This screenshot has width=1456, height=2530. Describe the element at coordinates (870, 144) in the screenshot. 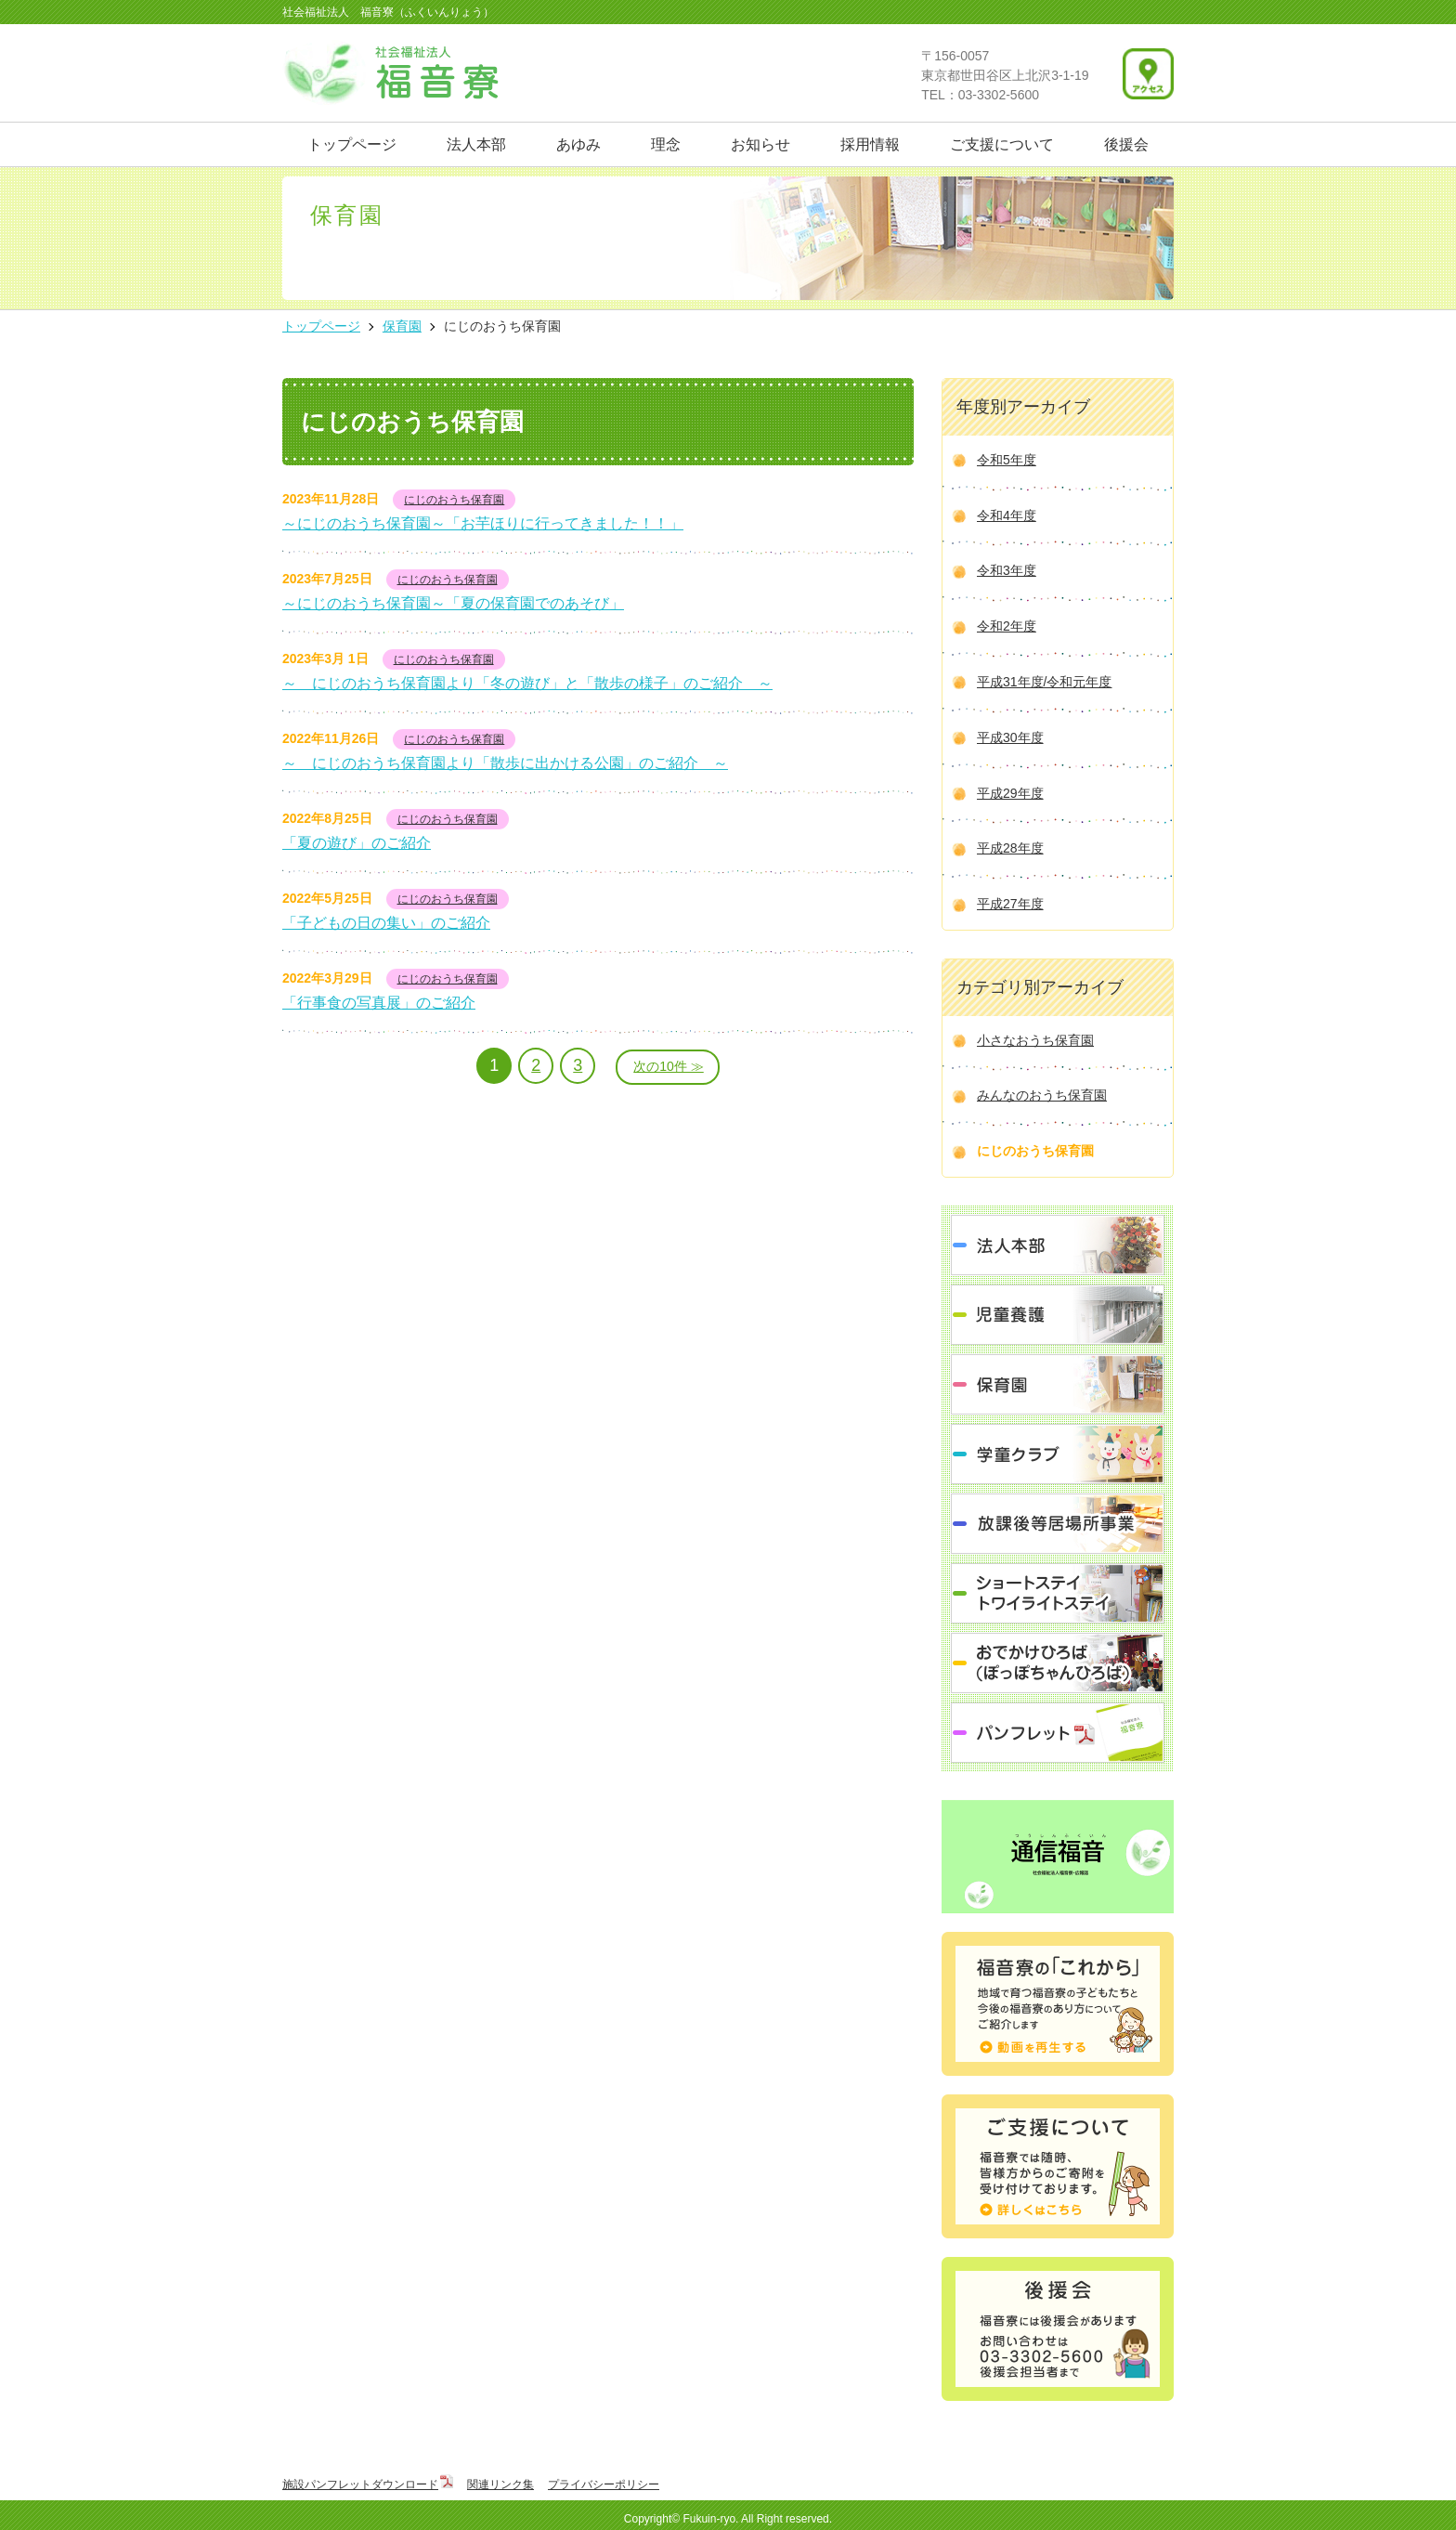

I see `採用情報` at that location.